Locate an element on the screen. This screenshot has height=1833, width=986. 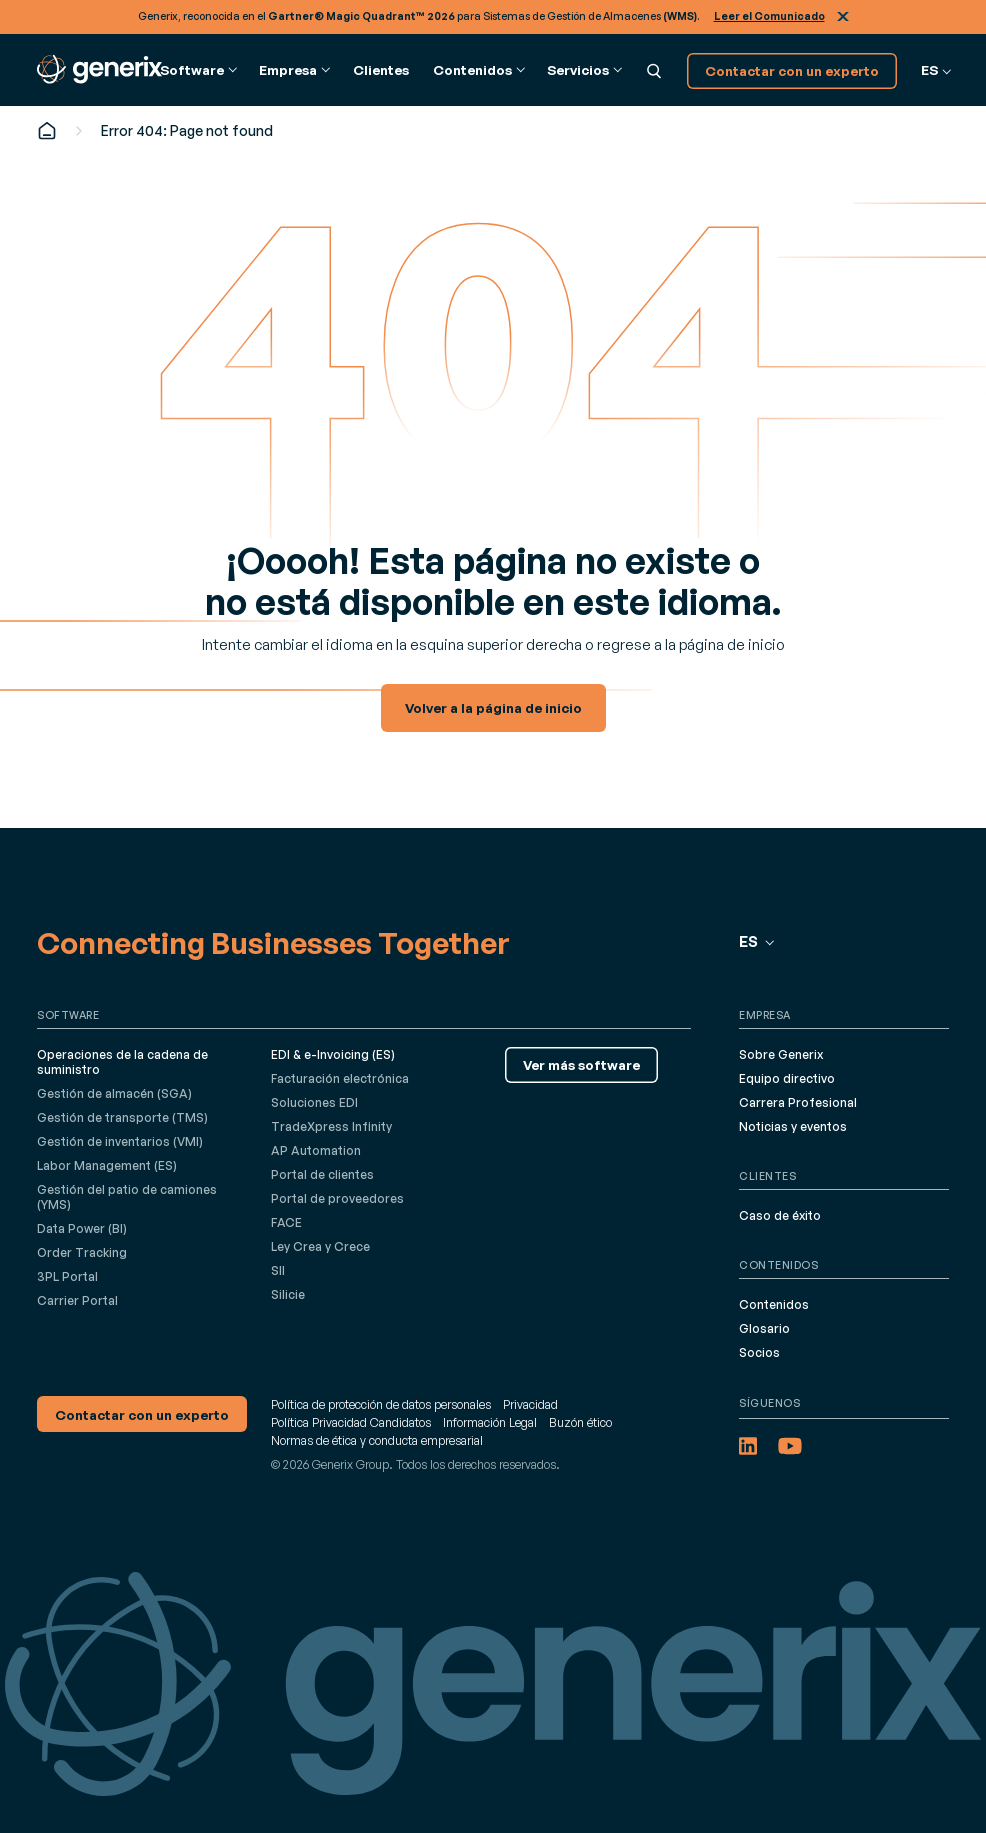
Política Privacidad Candidatos is located at coordinates (351, 1422).